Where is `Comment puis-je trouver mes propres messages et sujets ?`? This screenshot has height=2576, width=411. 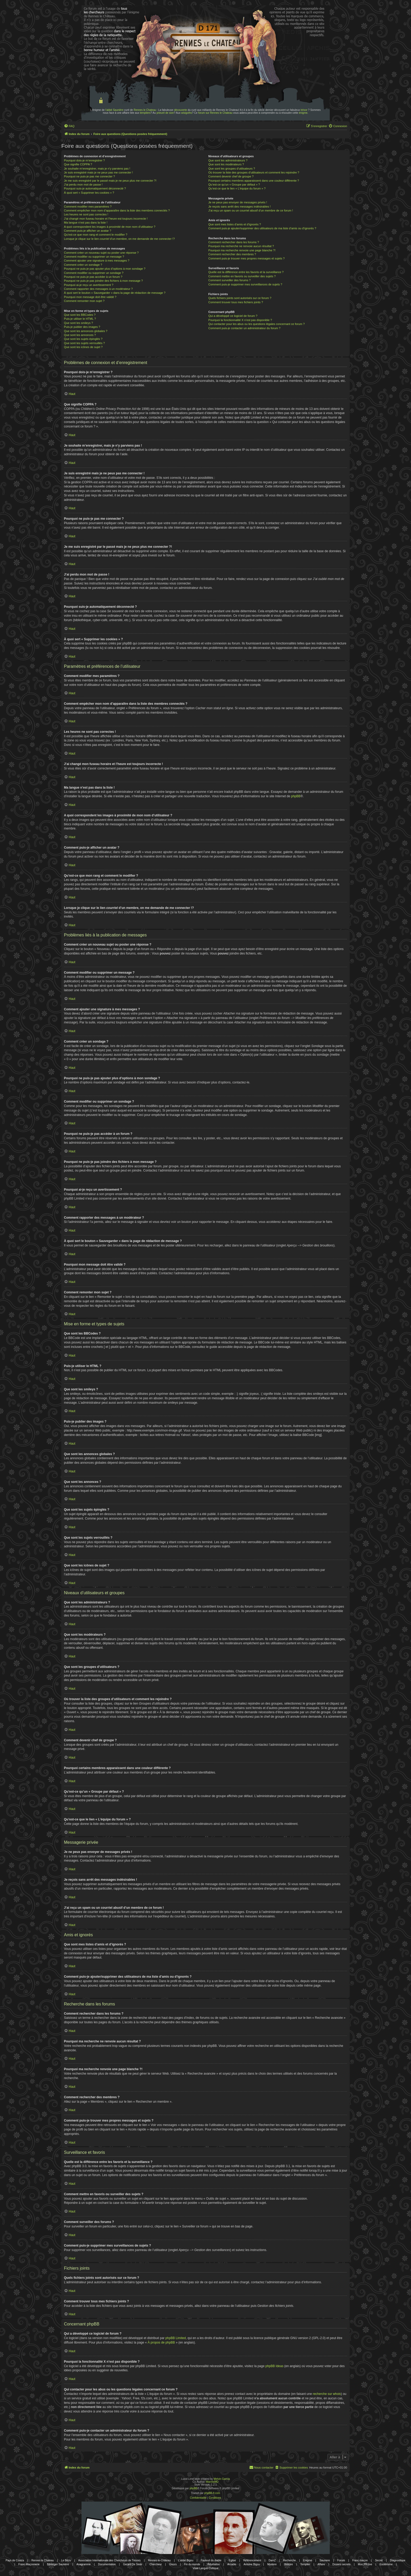
Comment puis-je trouver mes propres messages et sujets ? is located at coordinates (246, 258).